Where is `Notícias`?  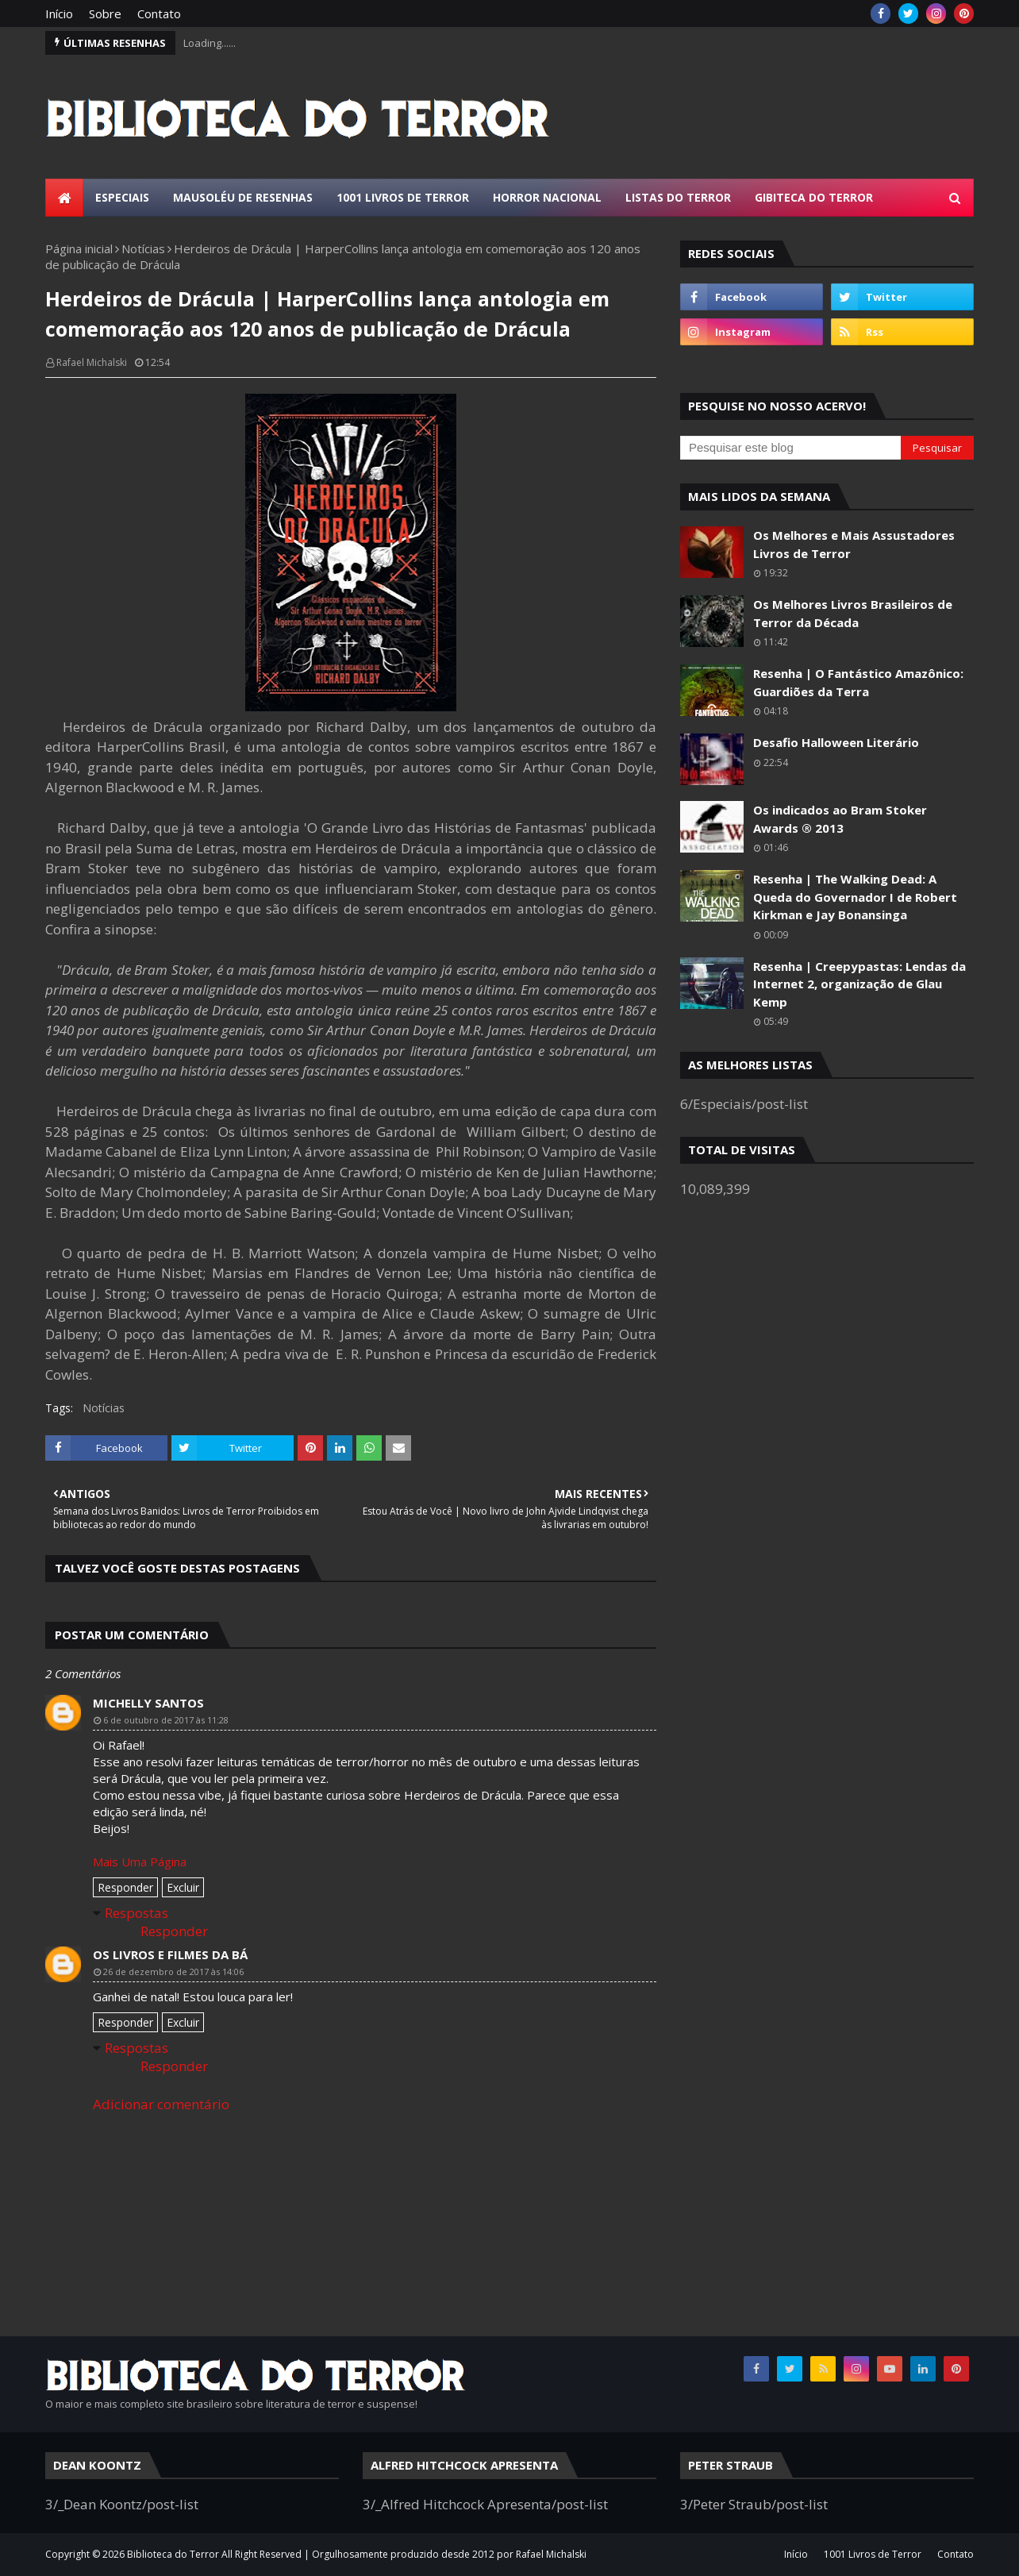
Notícias is located at coordinates (143, 248).